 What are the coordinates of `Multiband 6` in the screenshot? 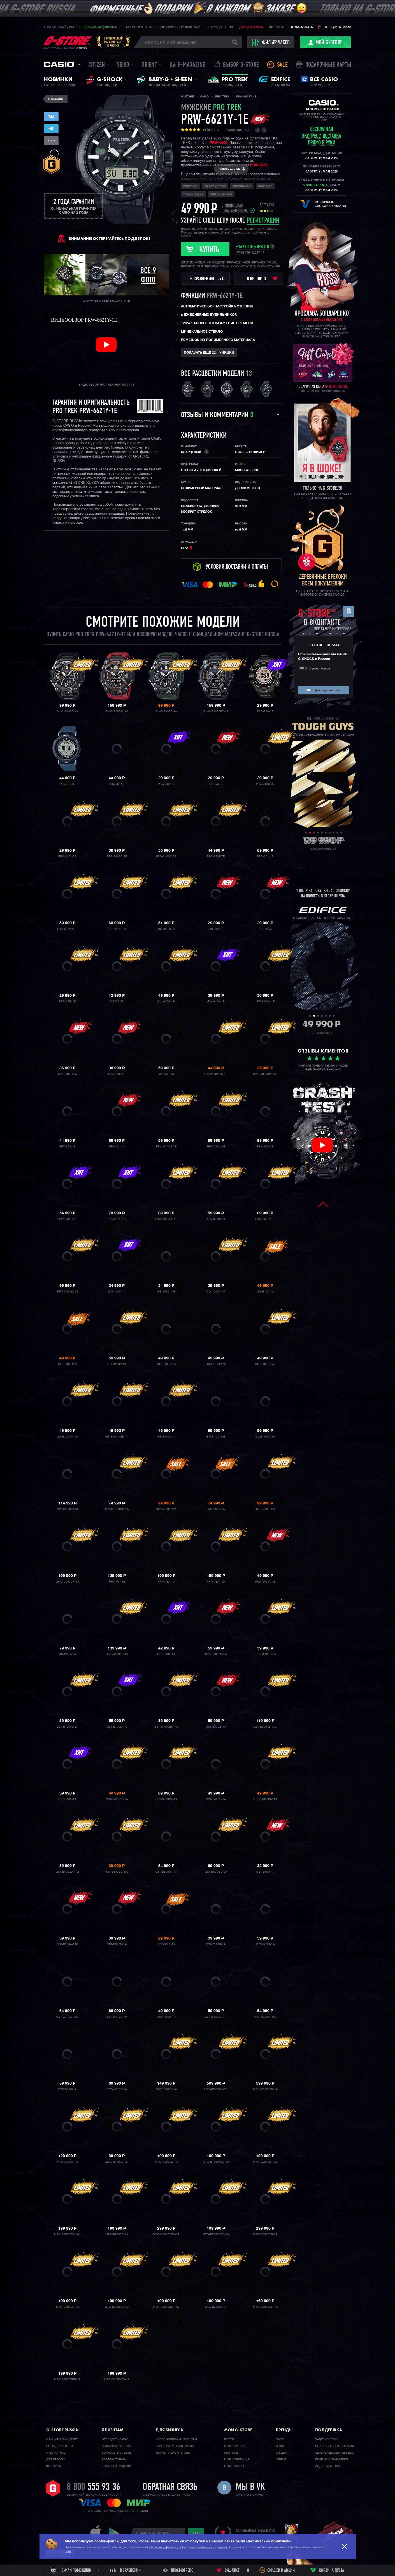 It's located at (242, 186).